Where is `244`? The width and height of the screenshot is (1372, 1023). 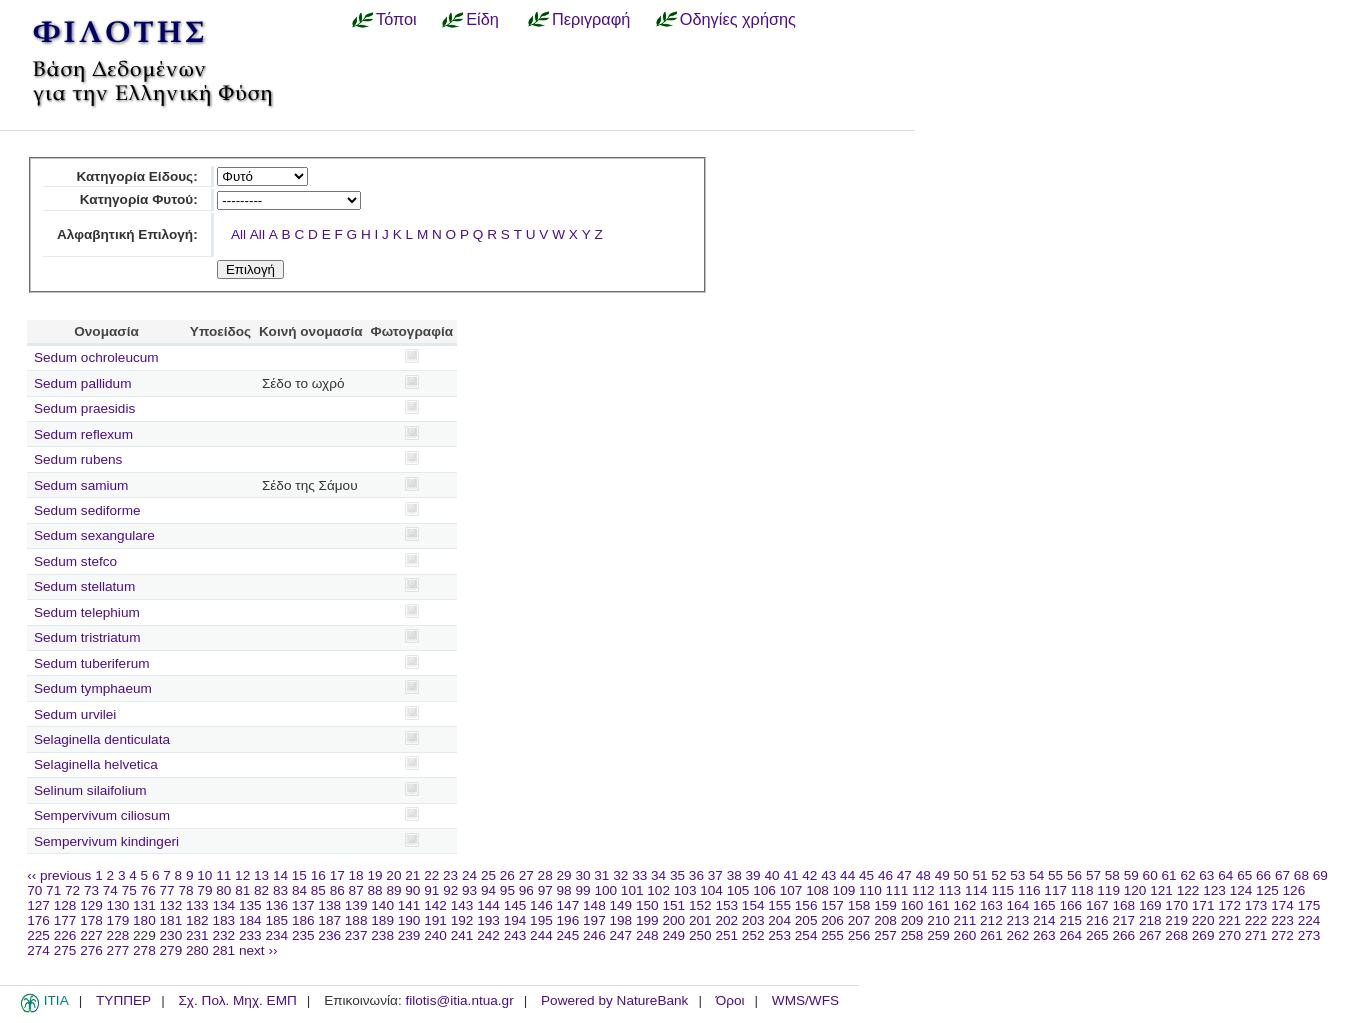 244 is located at coordinates (541, 935).